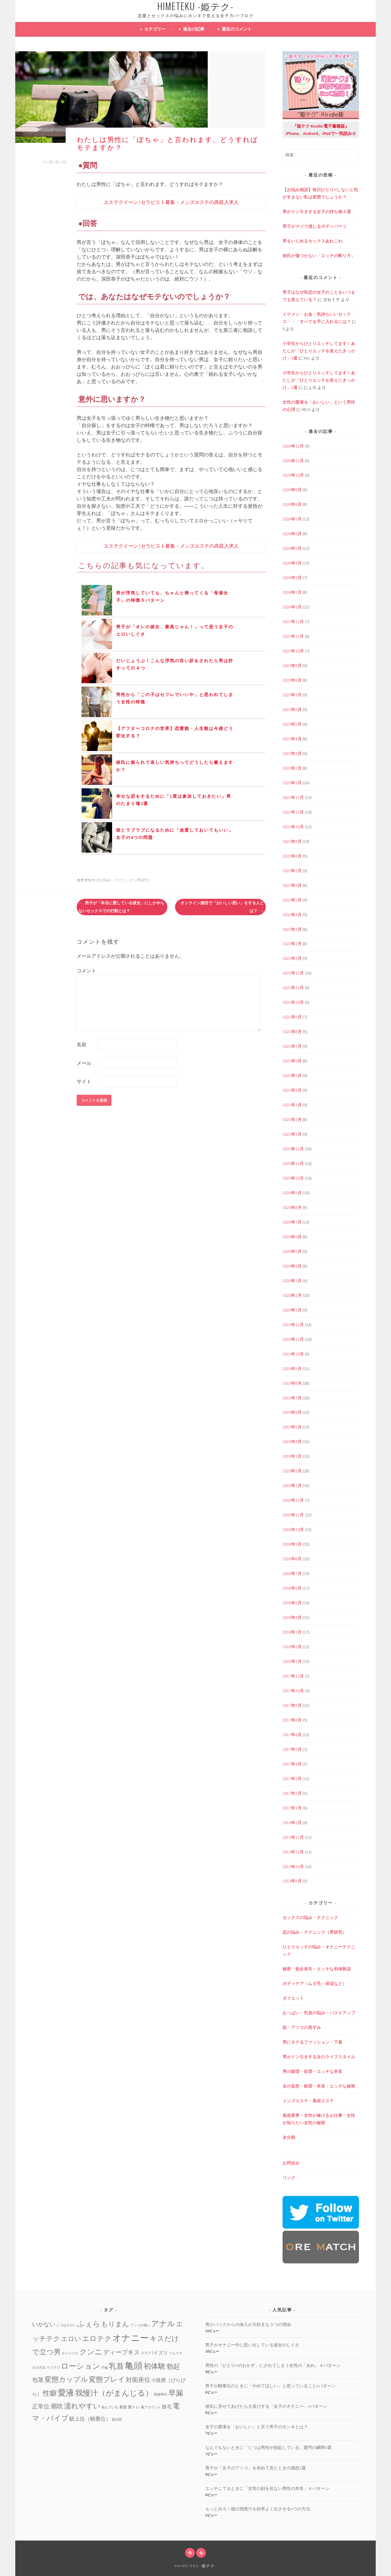  Describe the element at coordinates (293, 1354) in the screenshot. I see `2019年10月` at that location.